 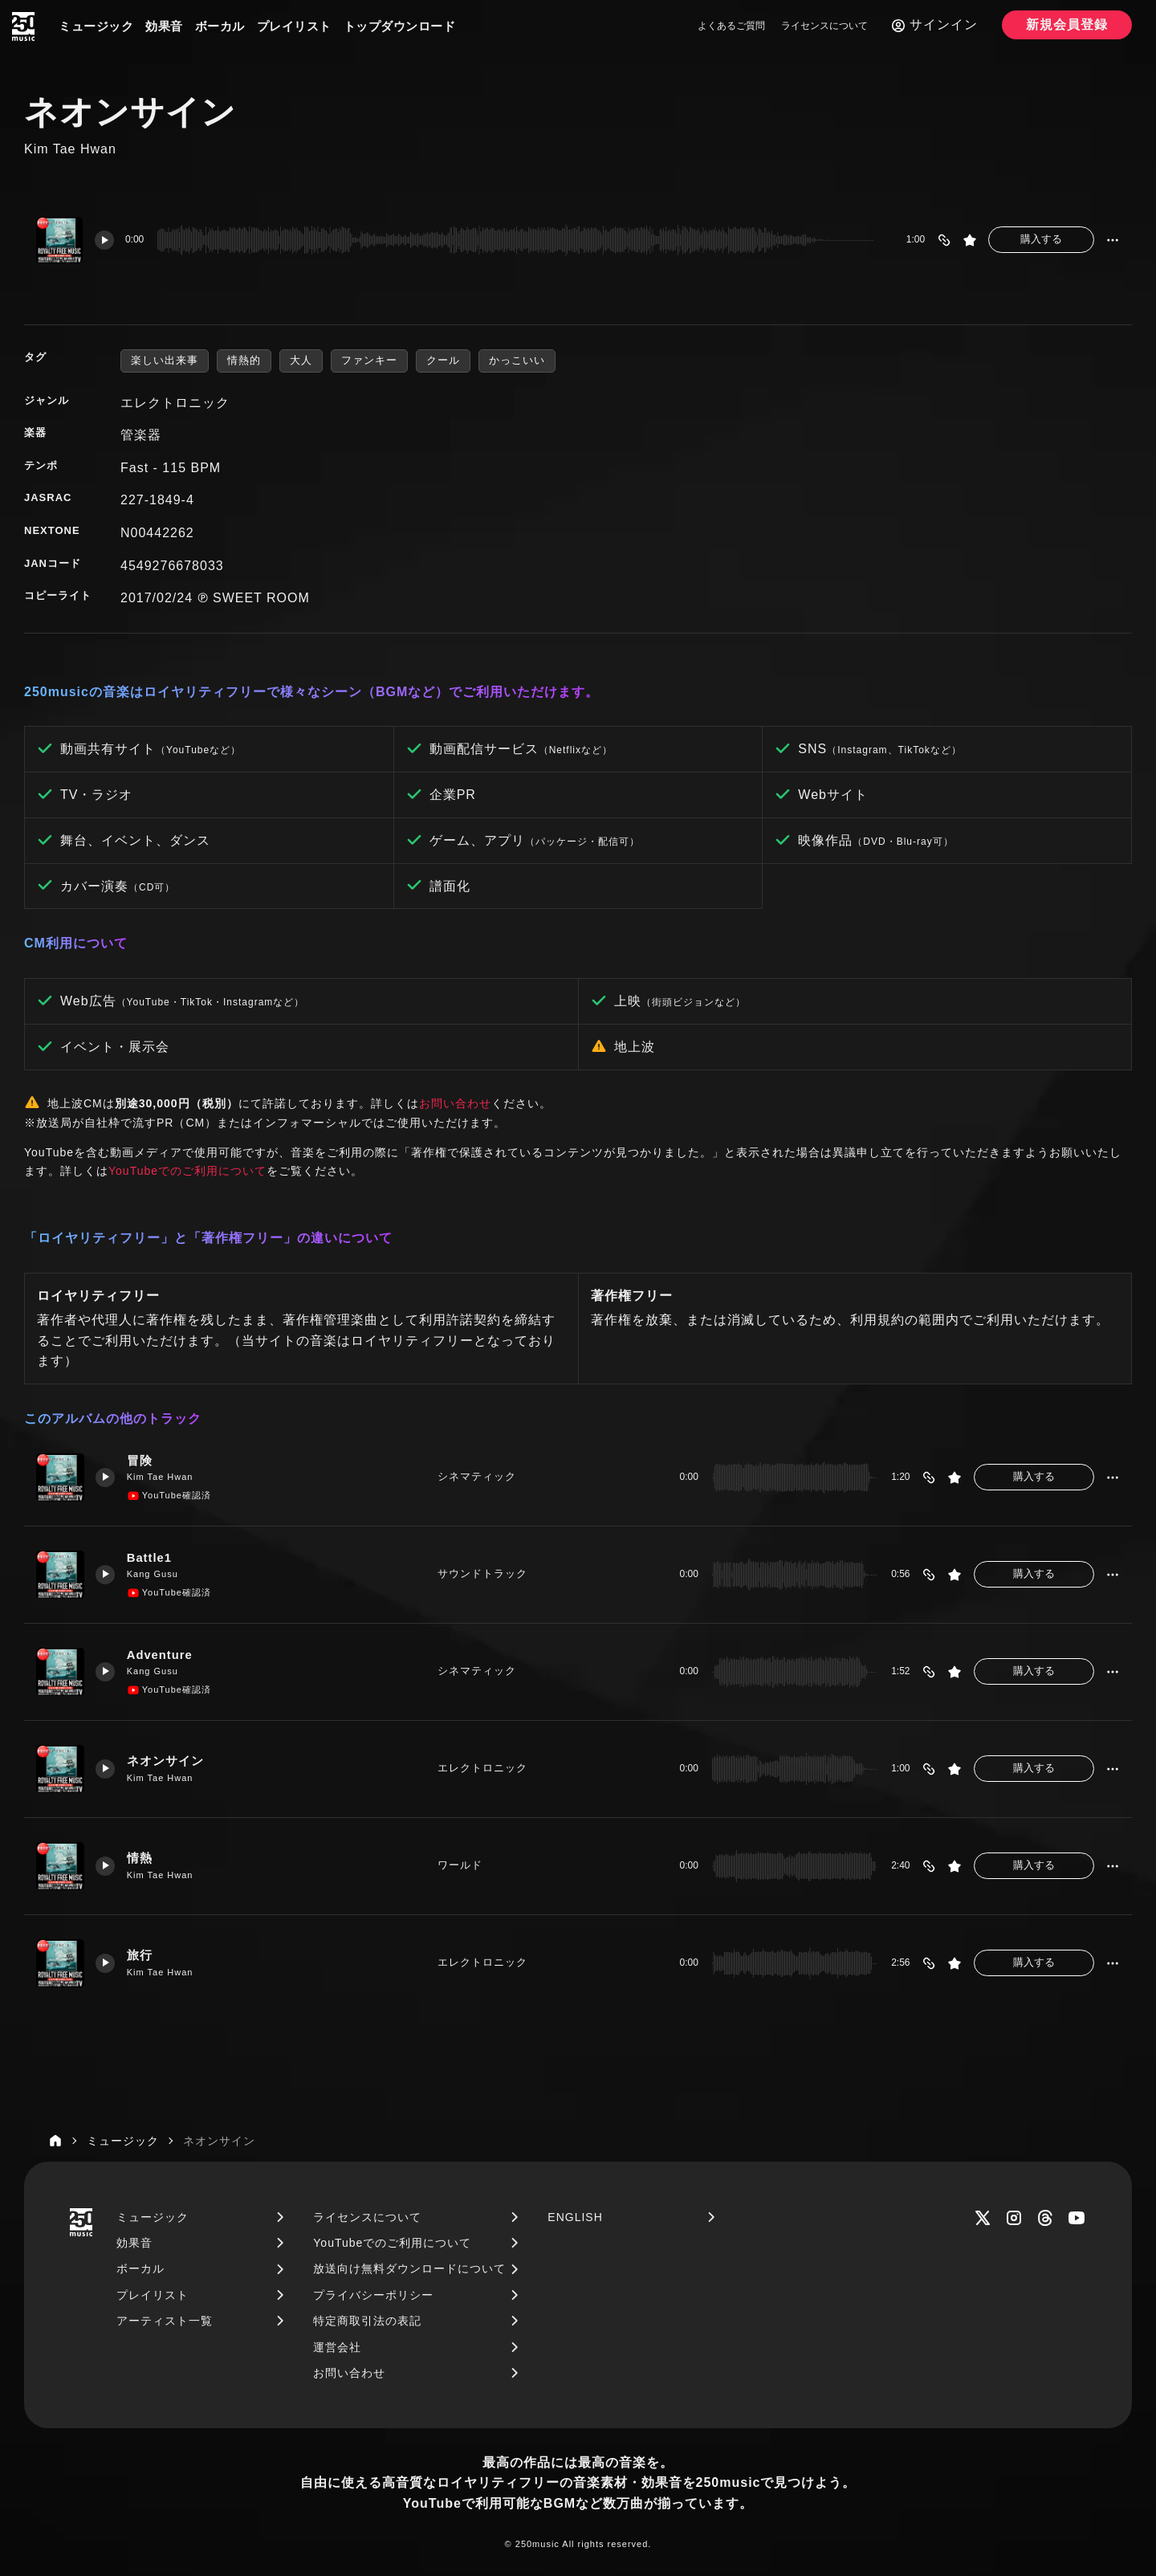 What do you see at coordinates (150, 1558) in the screenshot?
I see `Battle1` at bounding box center [150, 1558].